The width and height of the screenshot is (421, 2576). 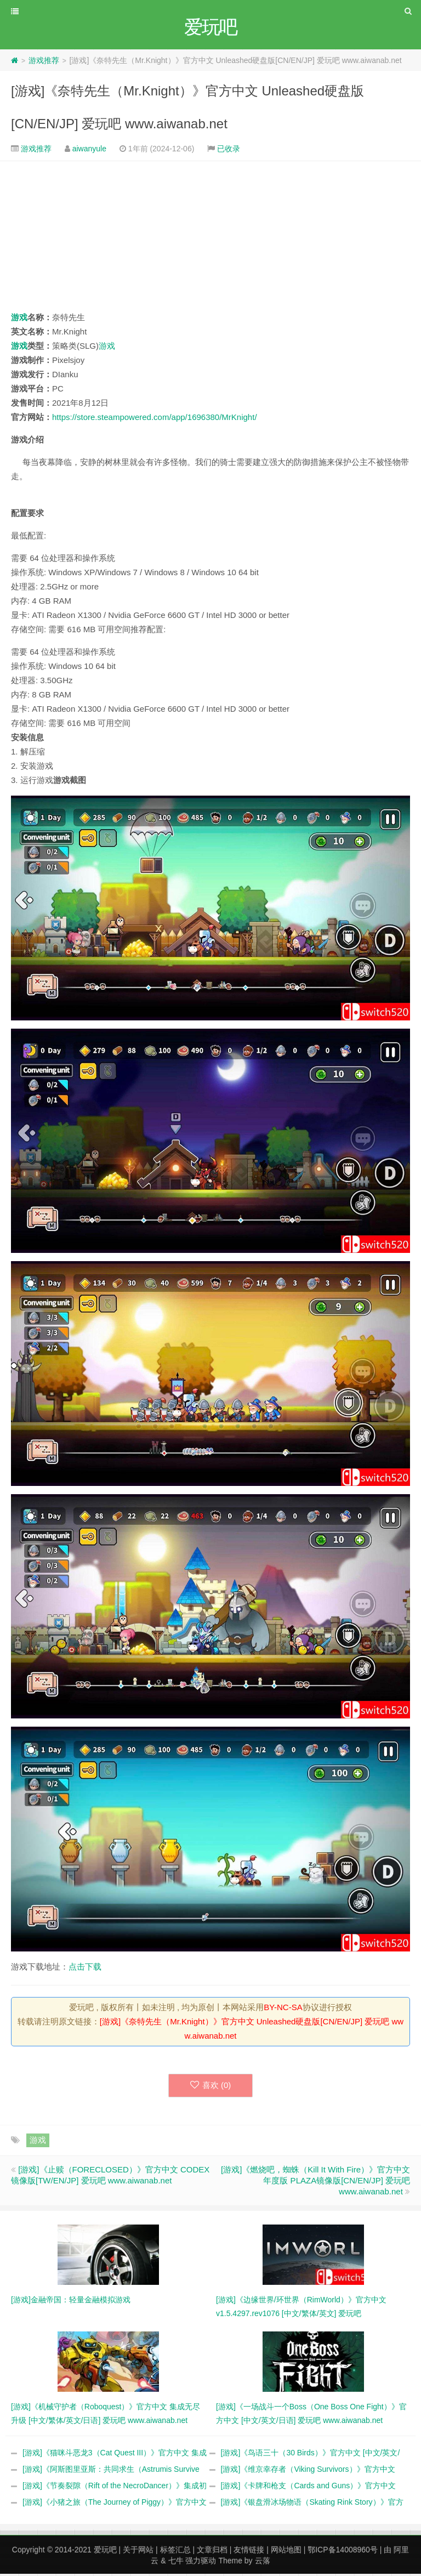 I want to click on 点击下载, so click(x=85, y=1968).